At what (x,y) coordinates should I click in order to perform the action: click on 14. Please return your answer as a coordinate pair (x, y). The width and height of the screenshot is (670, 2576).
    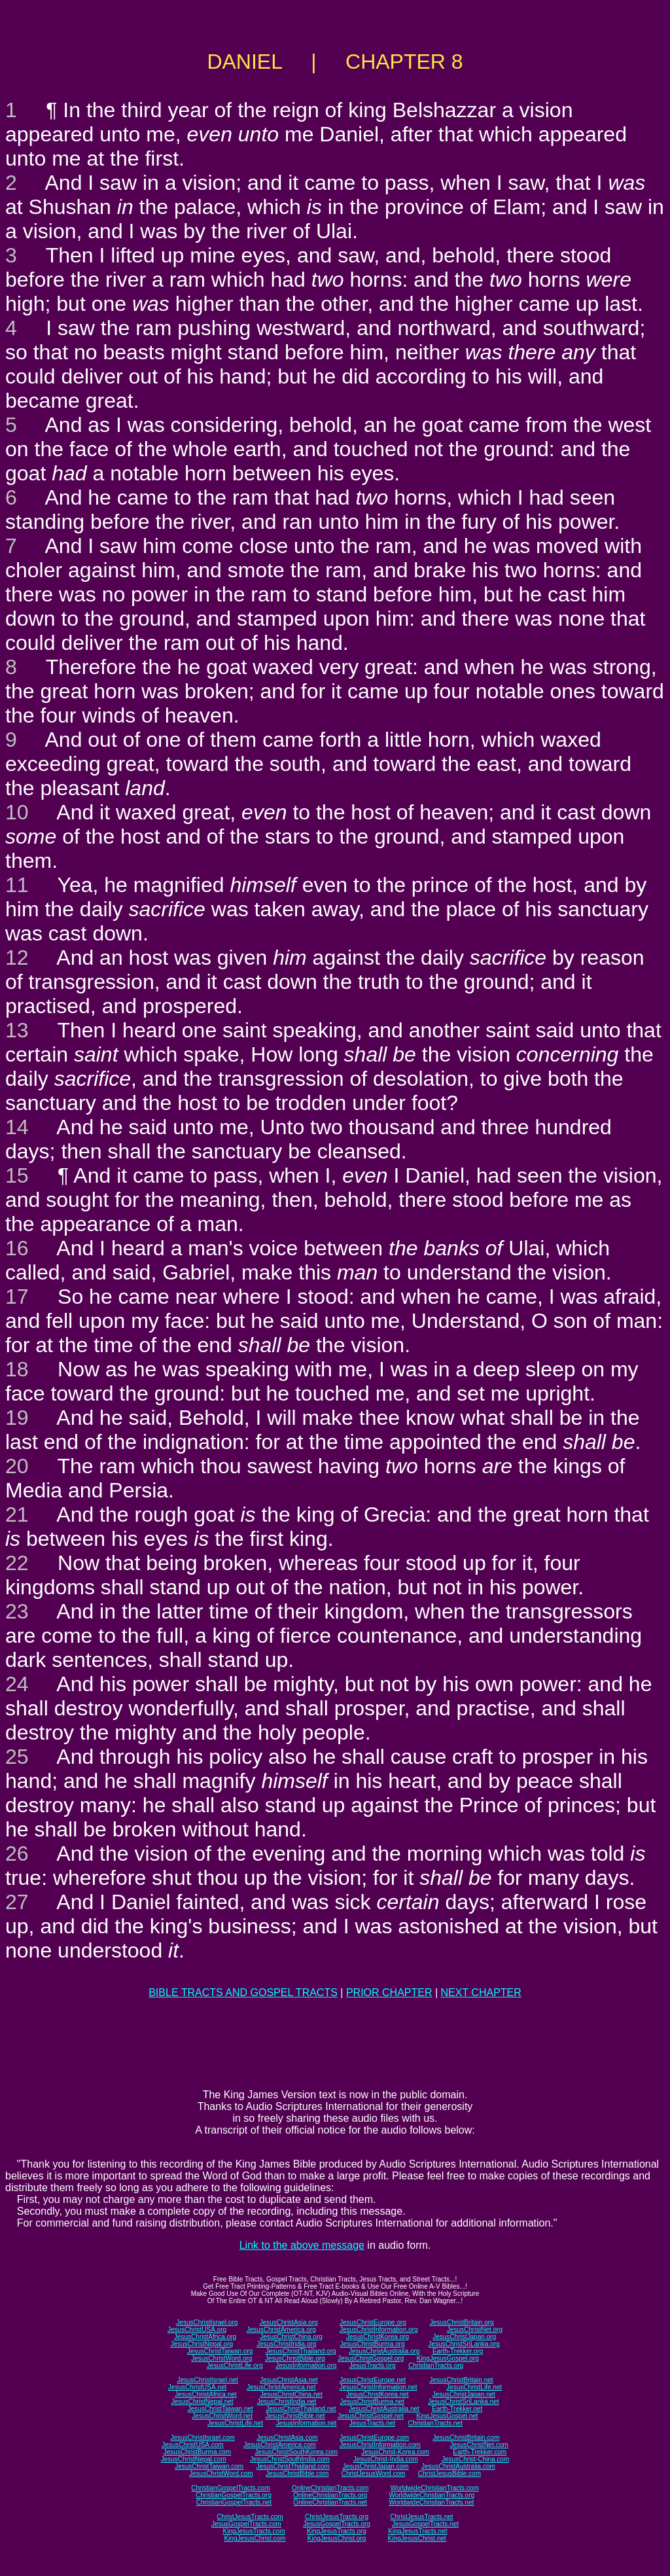
    Looking at the image, I should click on (17, 1127).